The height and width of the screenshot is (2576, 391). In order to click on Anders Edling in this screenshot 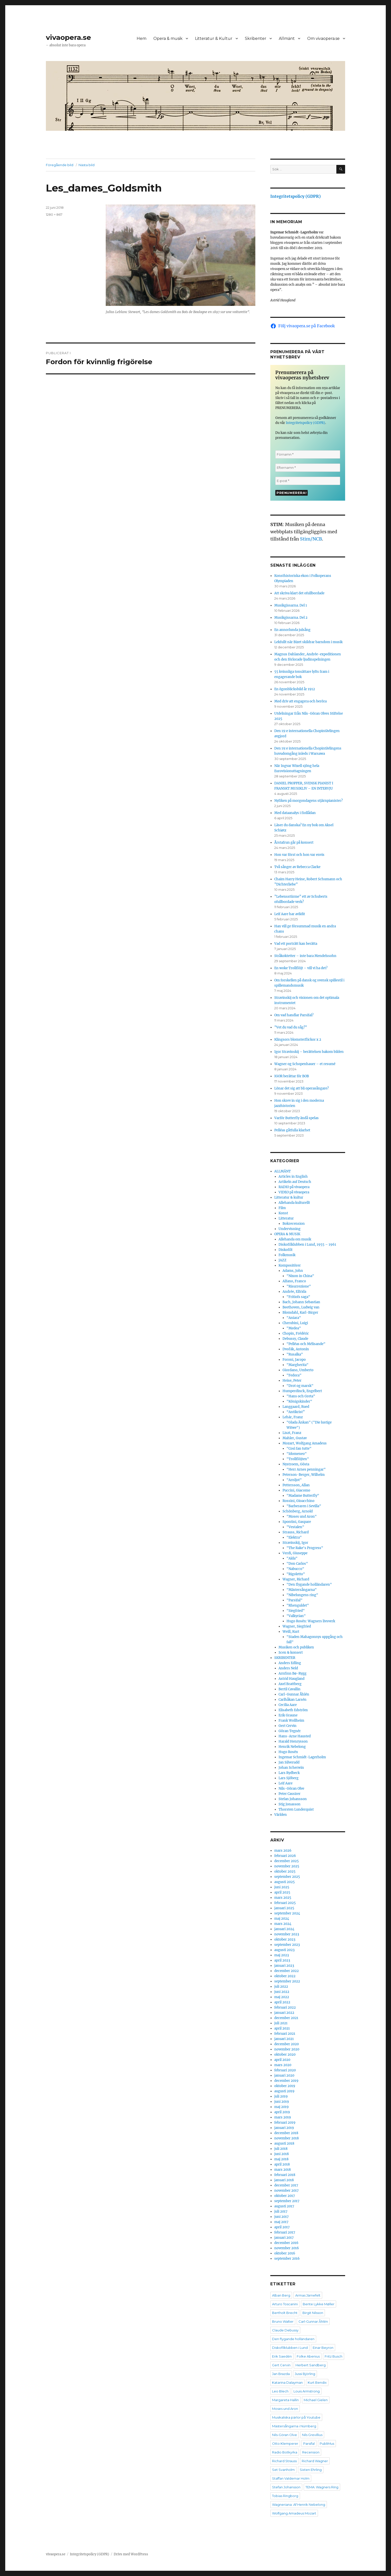, I will do `click(290, 1663)`.